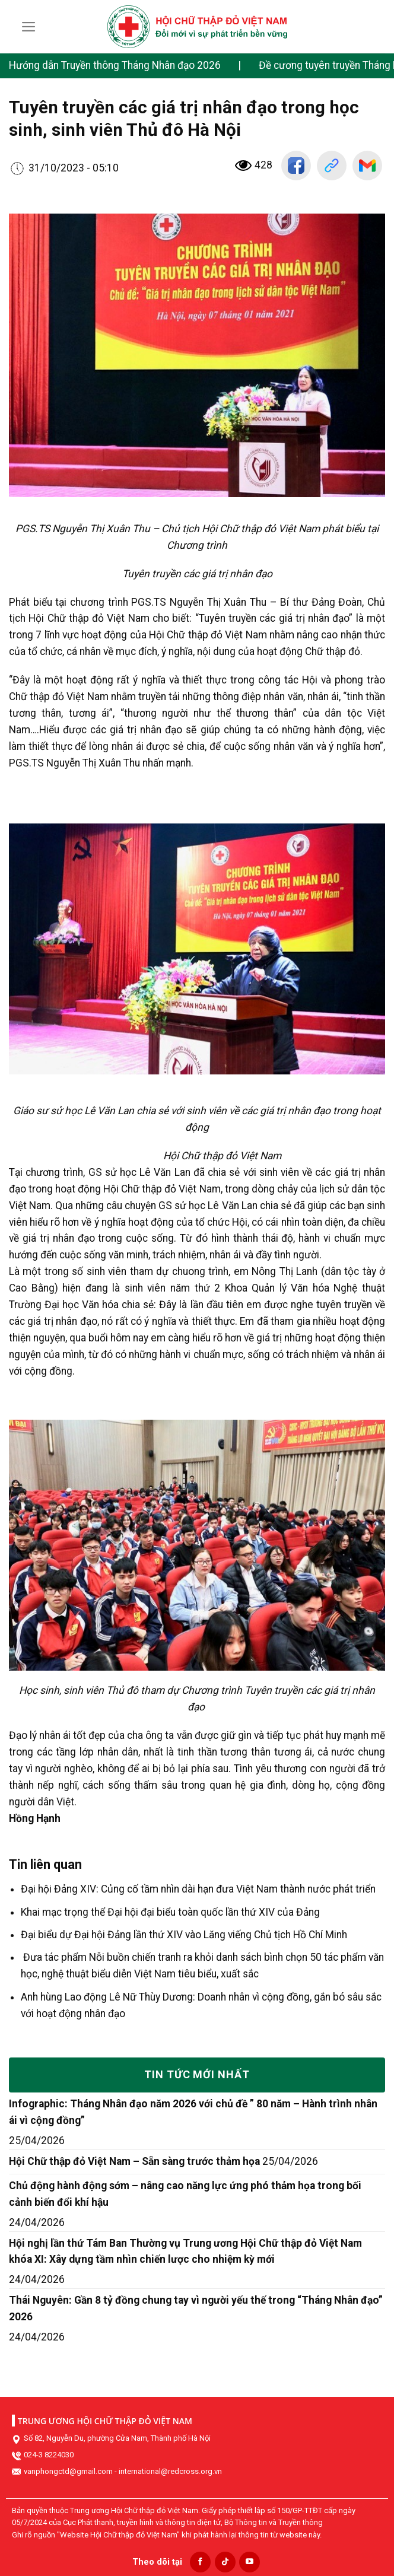  Describe the element at coordinates (225, 2562) in the screenshot. I see `[Follow on TikTok]` at that location.